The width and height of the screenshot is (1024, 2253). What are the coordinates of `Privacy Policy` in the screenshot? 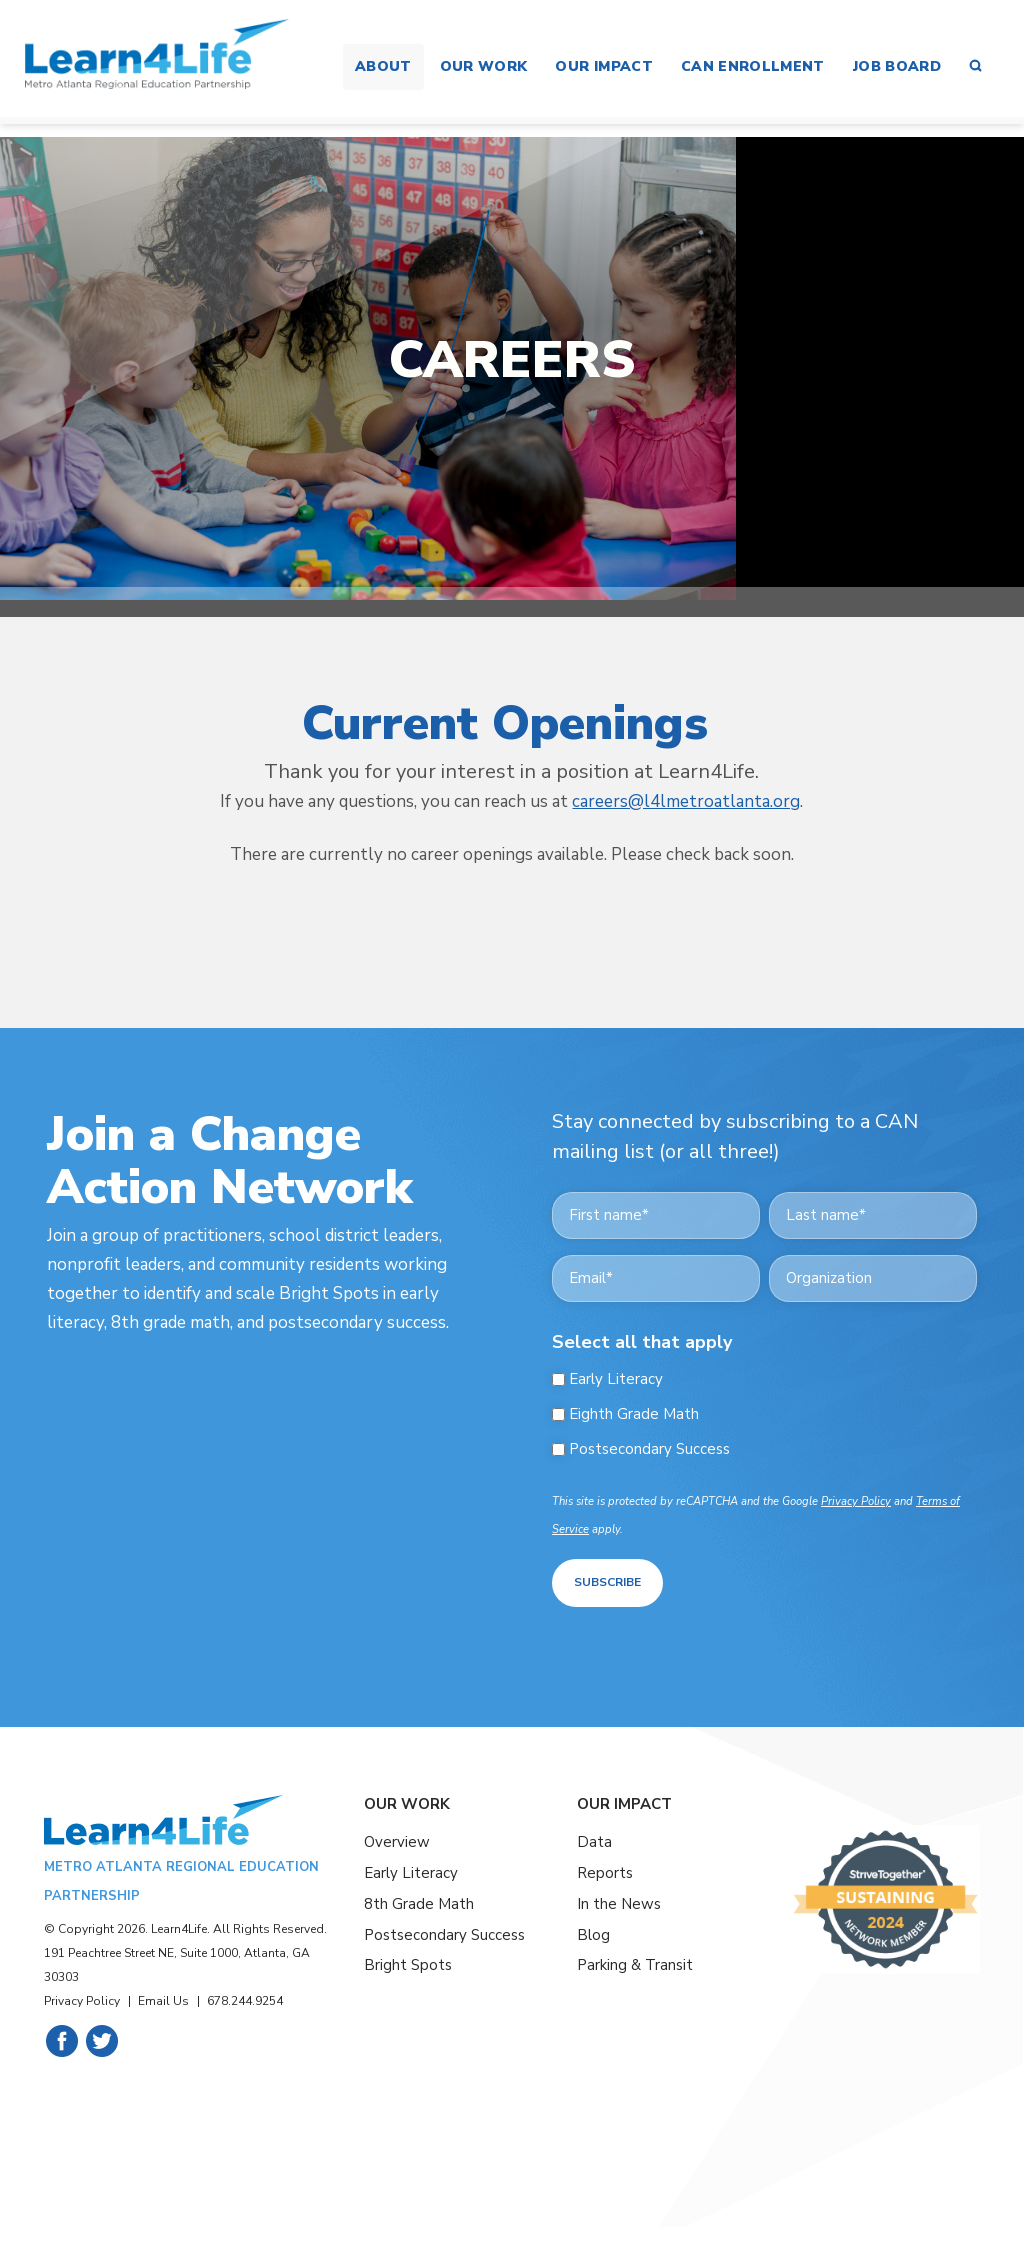 It's located at (856, 1501).